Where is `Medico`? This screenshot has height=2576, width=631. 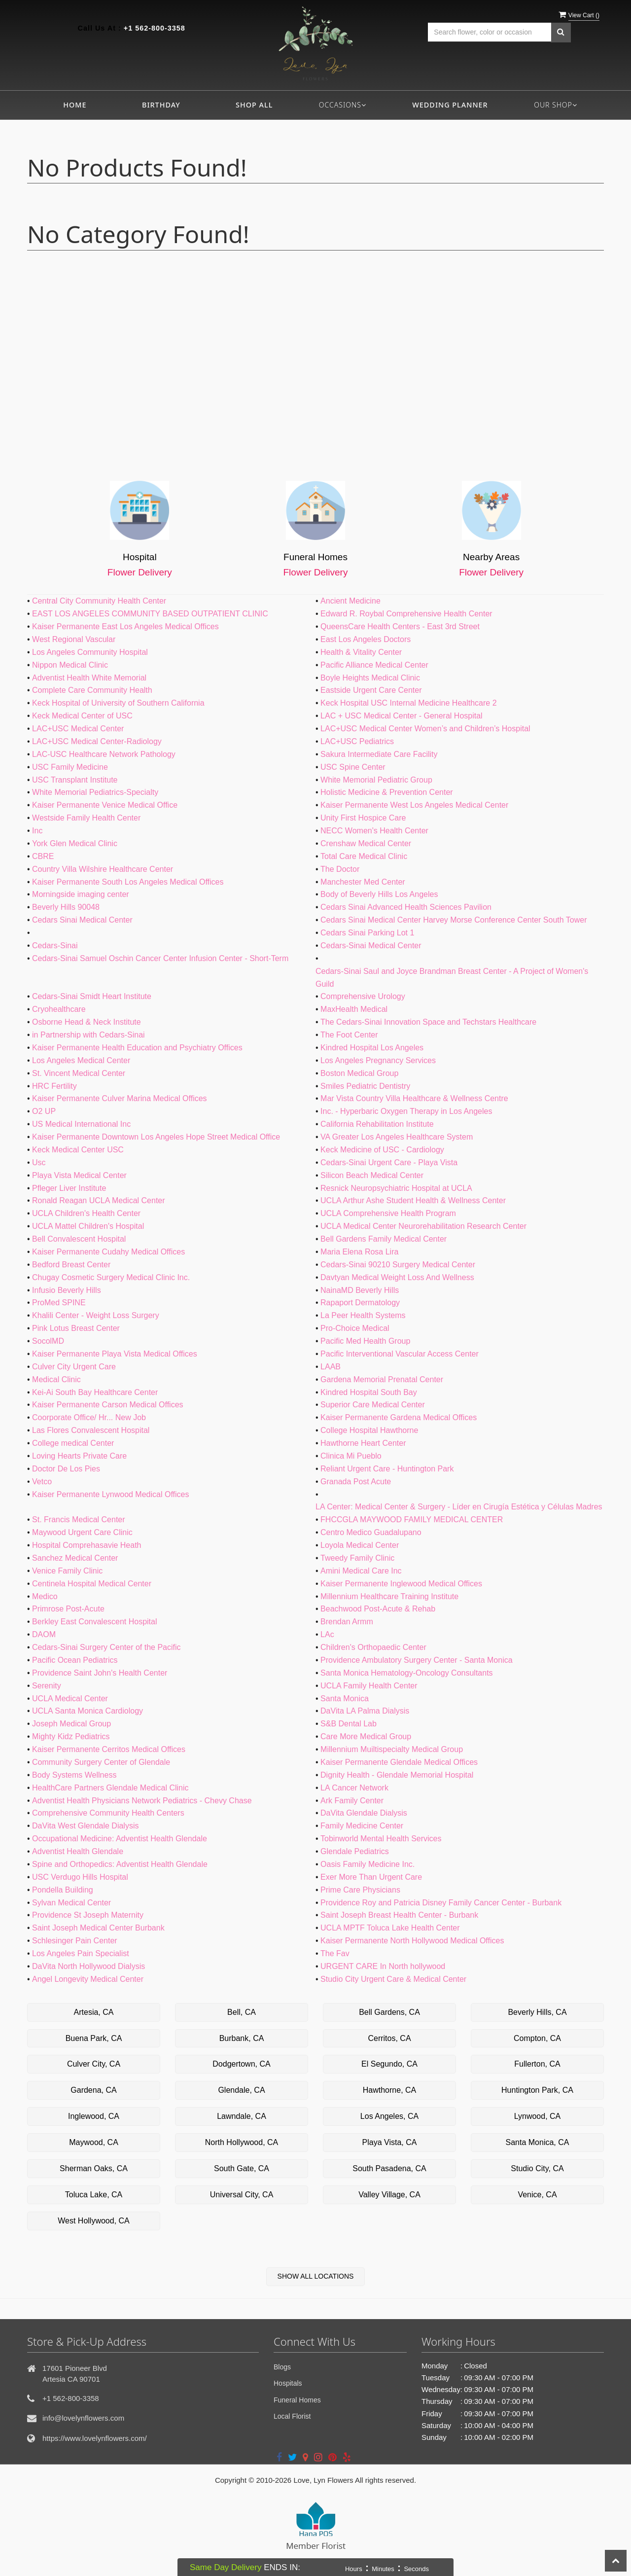 Medico is located at coordinates (45, 1596).